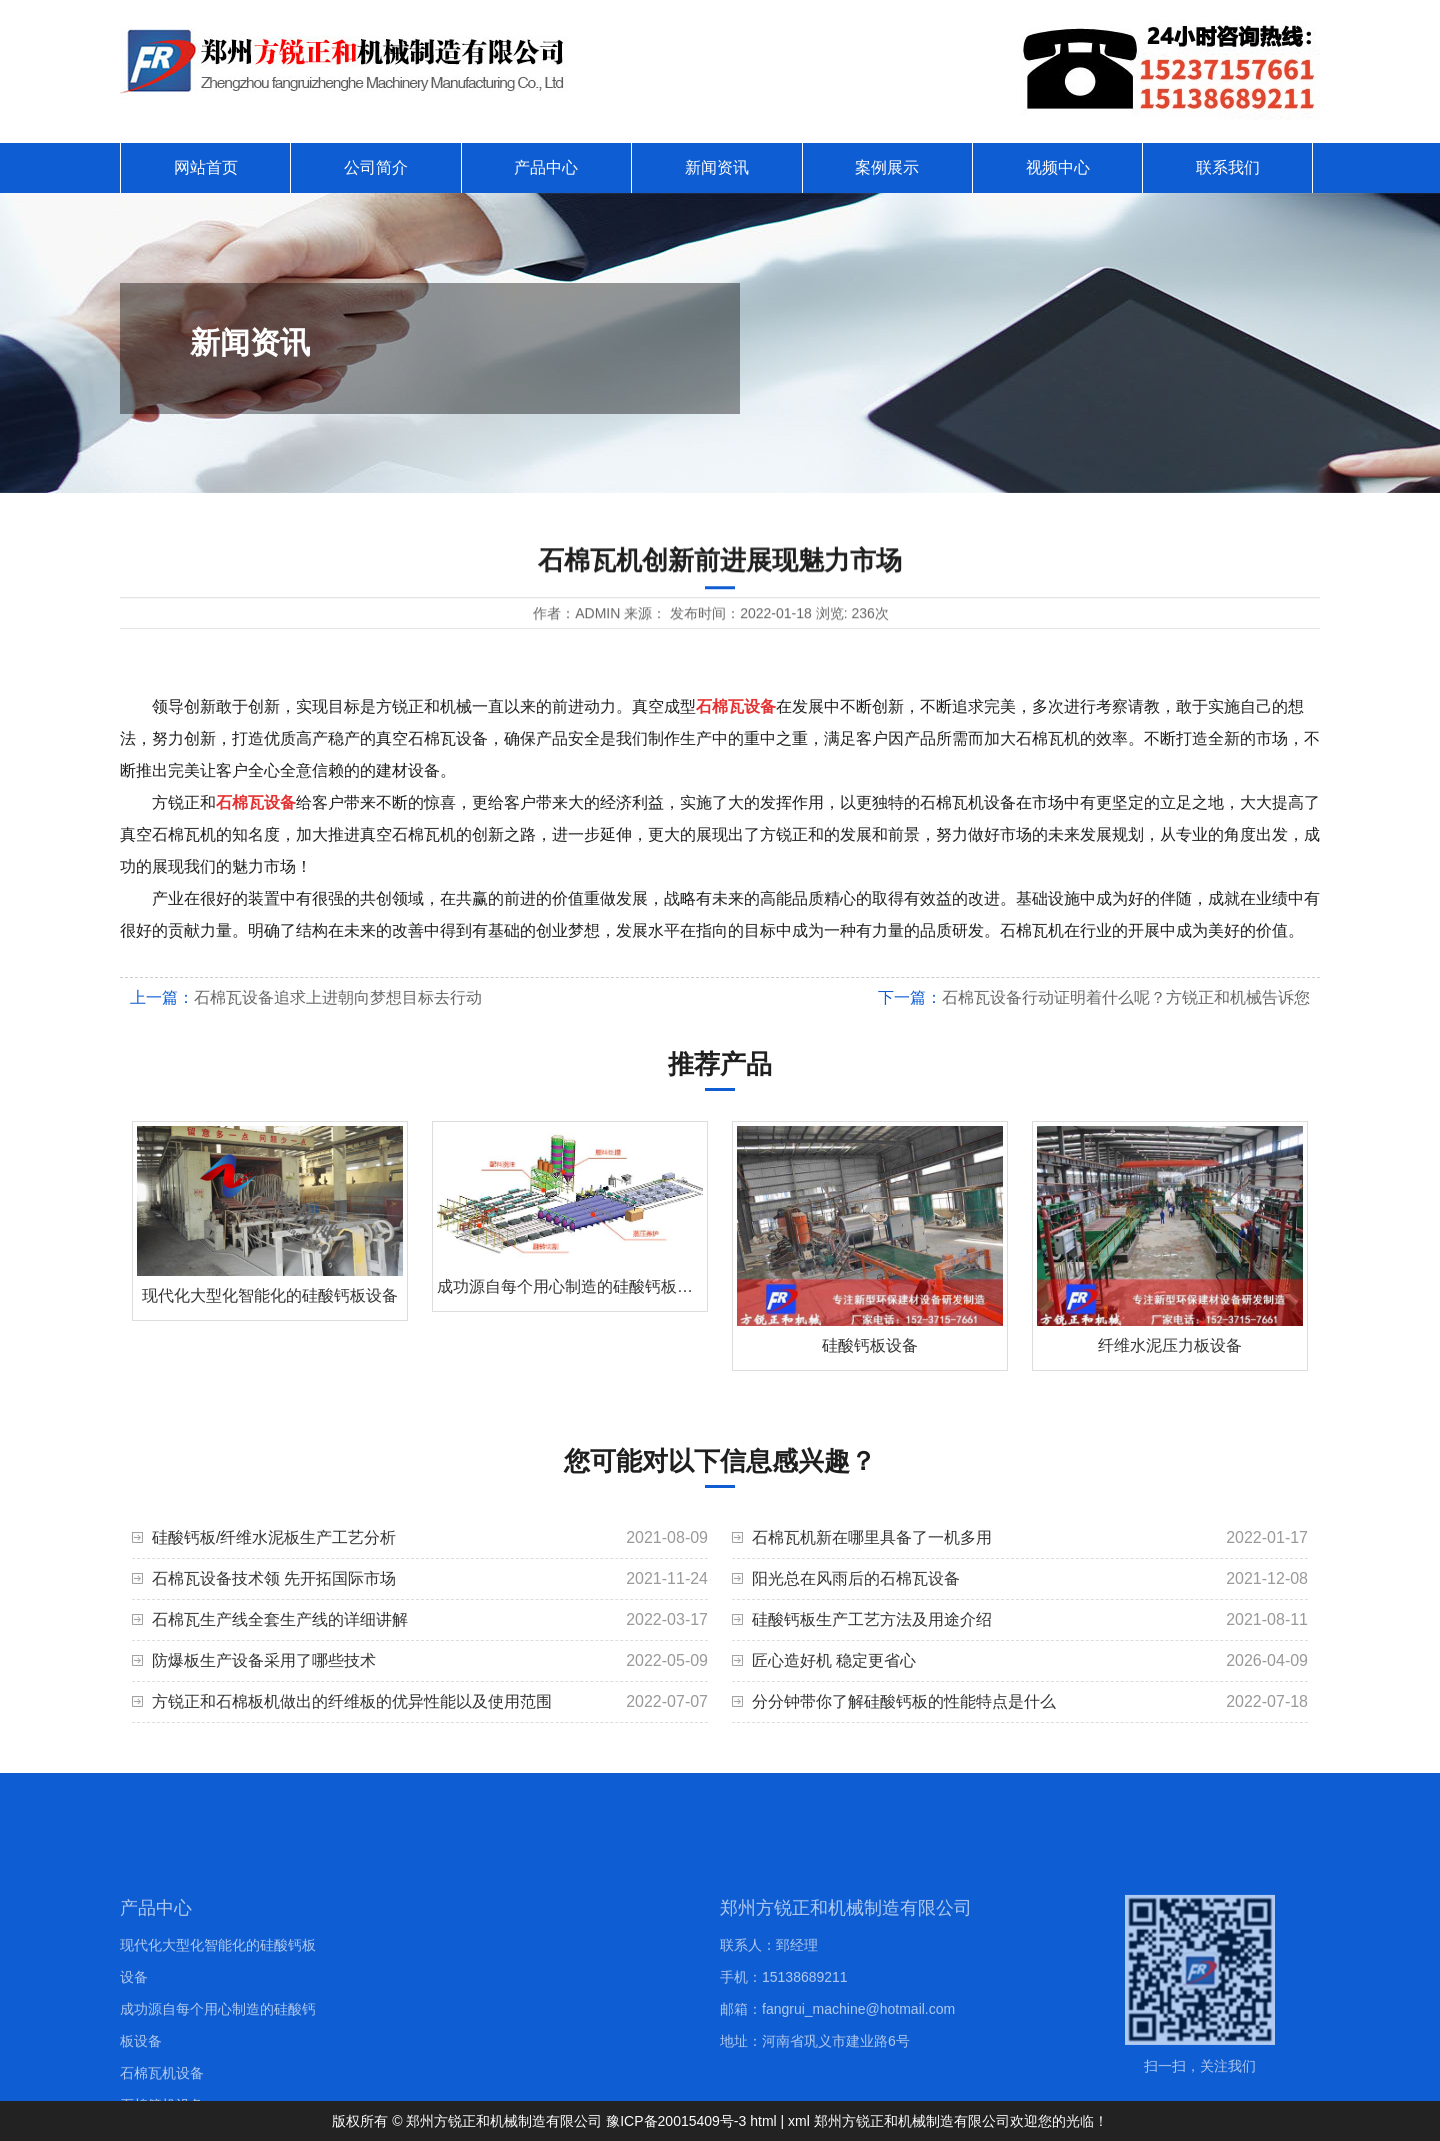  Describe the element at coordinates (763, 2121) in the screenshot. I see `html` at that location.